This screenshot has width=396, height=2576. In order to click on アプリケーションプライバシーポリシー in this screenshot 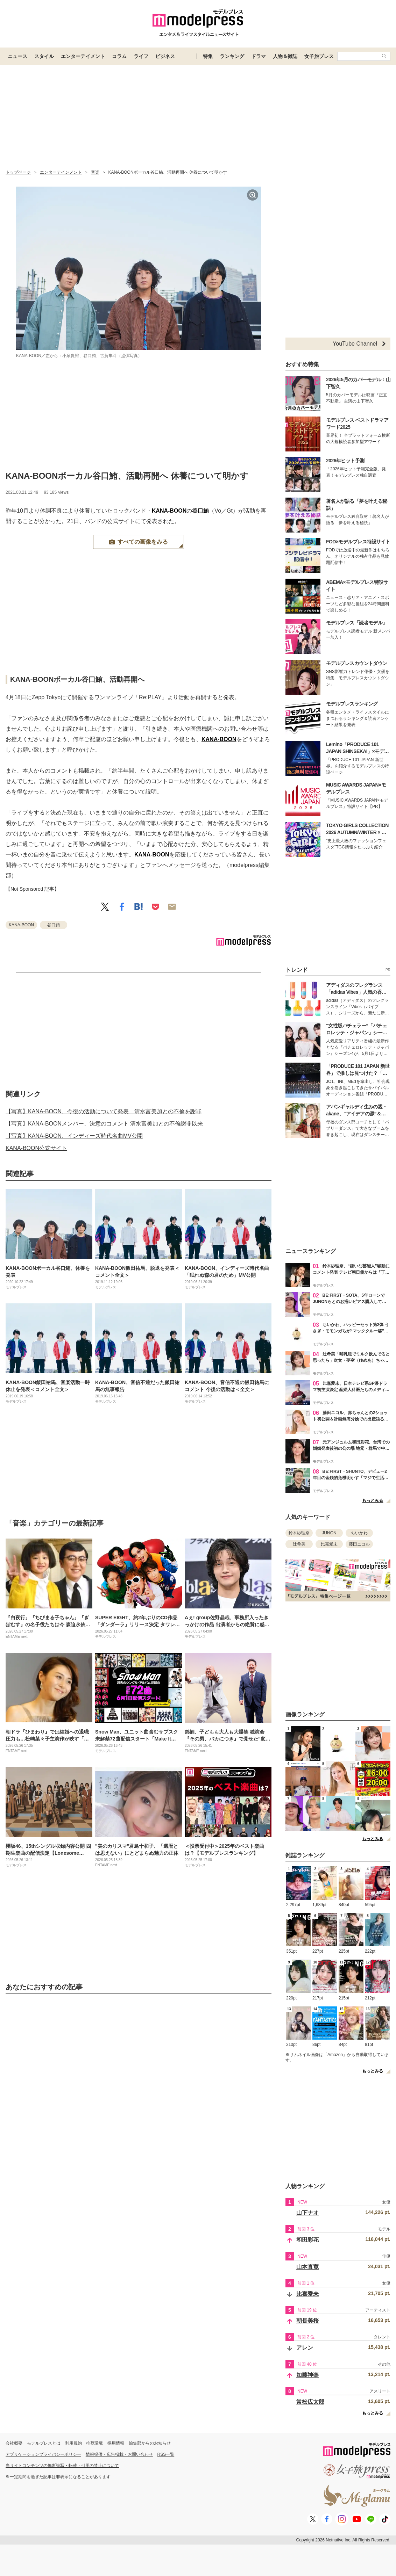, I will do `click(43, 2454)`.